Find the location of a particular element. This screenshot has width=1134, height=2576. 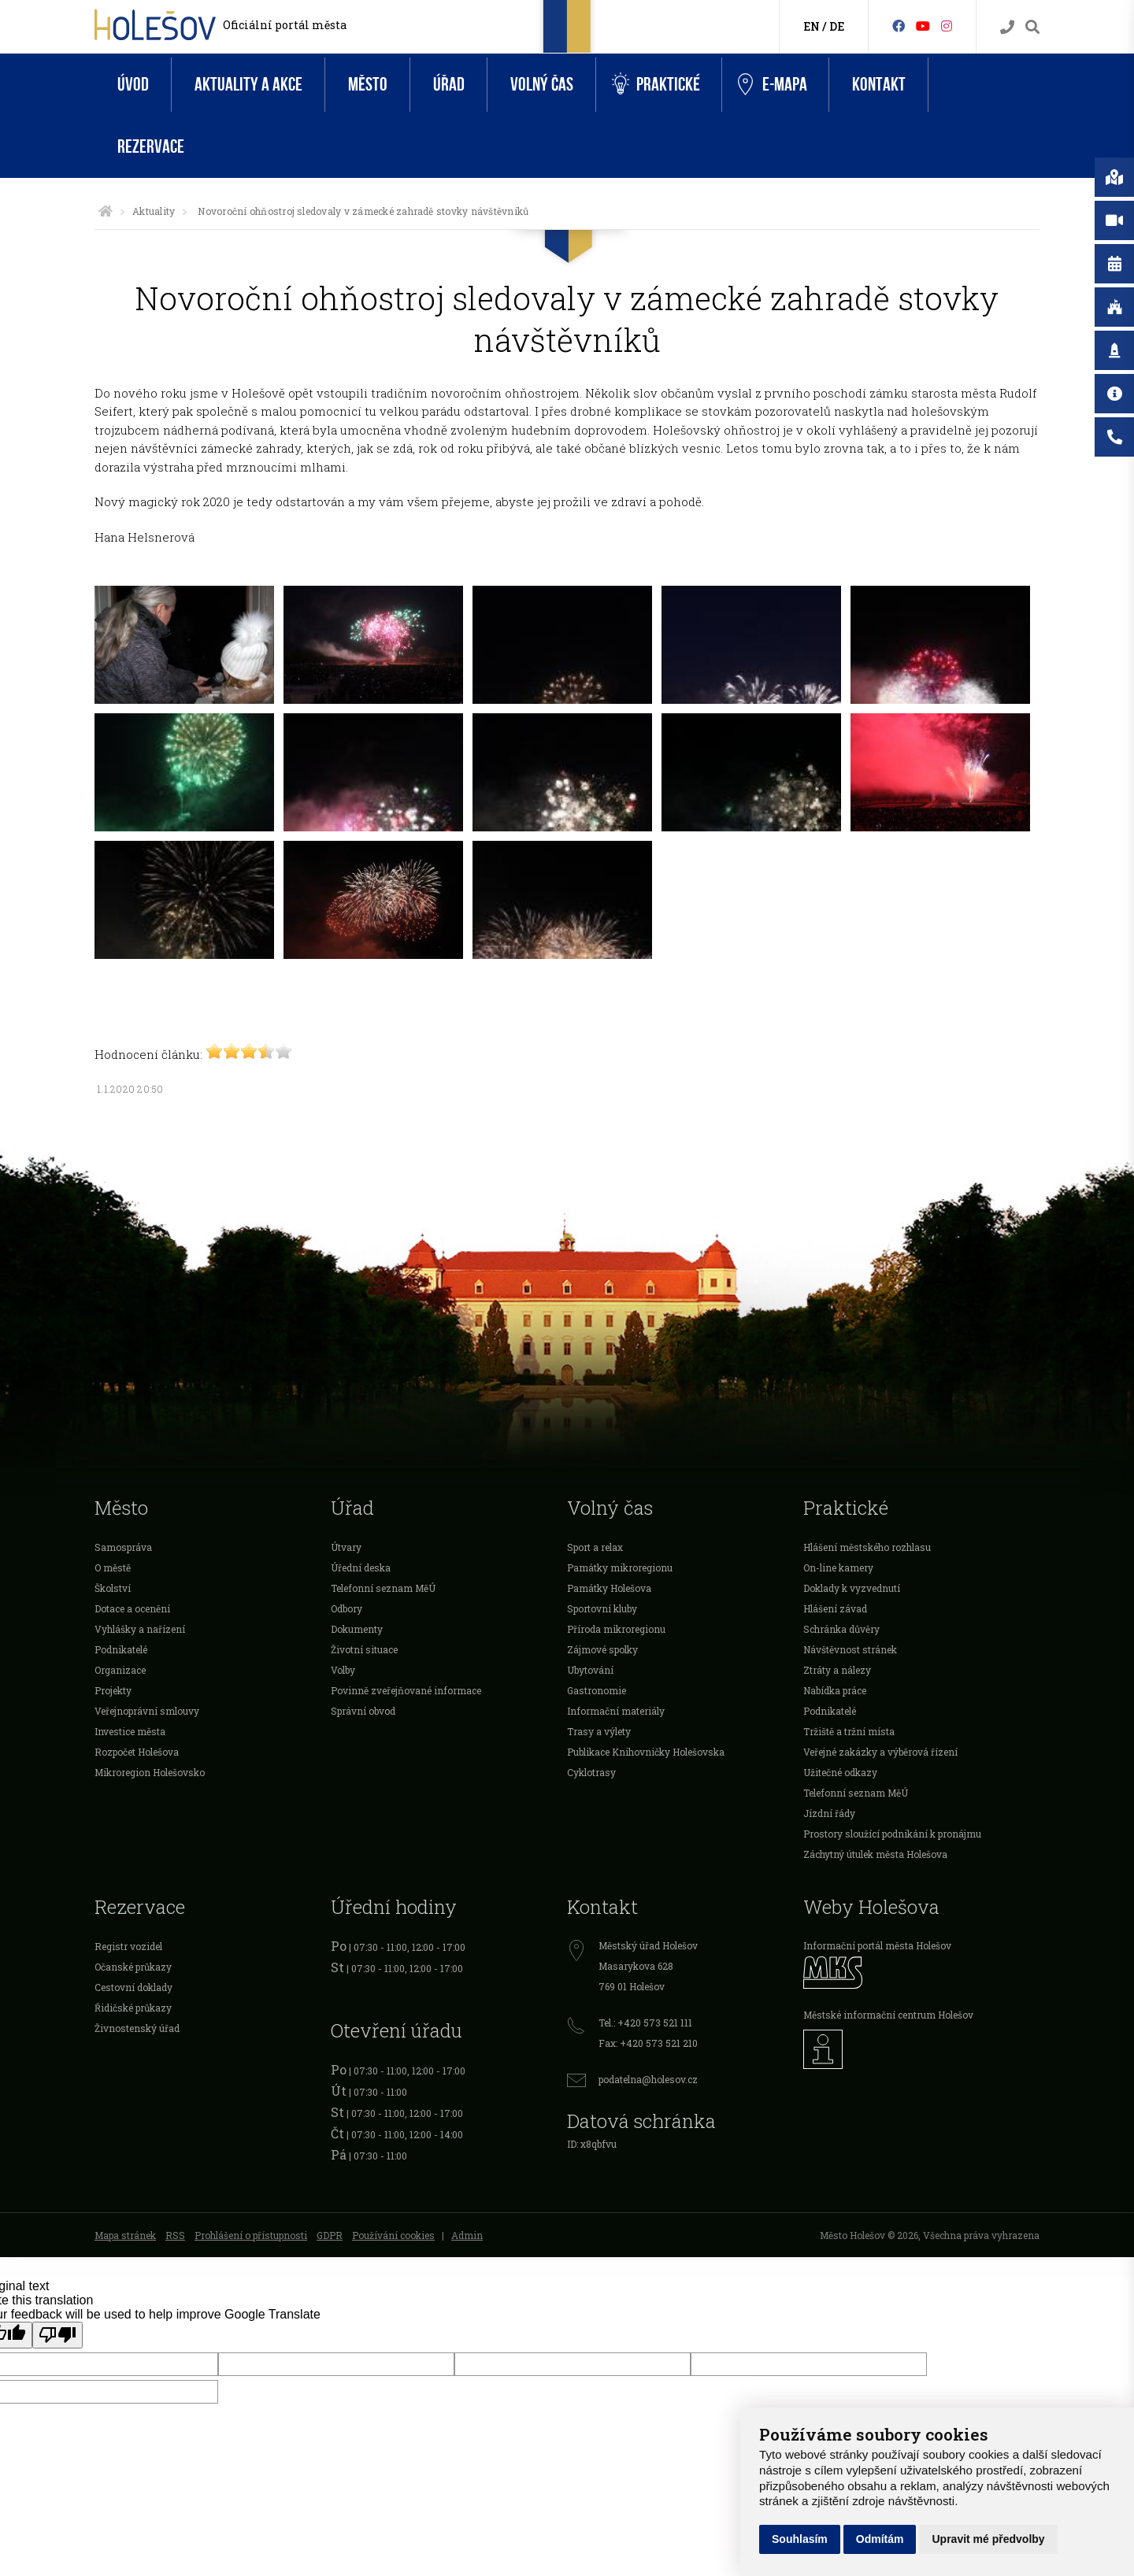

Souhlasím [button] is located at coordinates (800, 2539).